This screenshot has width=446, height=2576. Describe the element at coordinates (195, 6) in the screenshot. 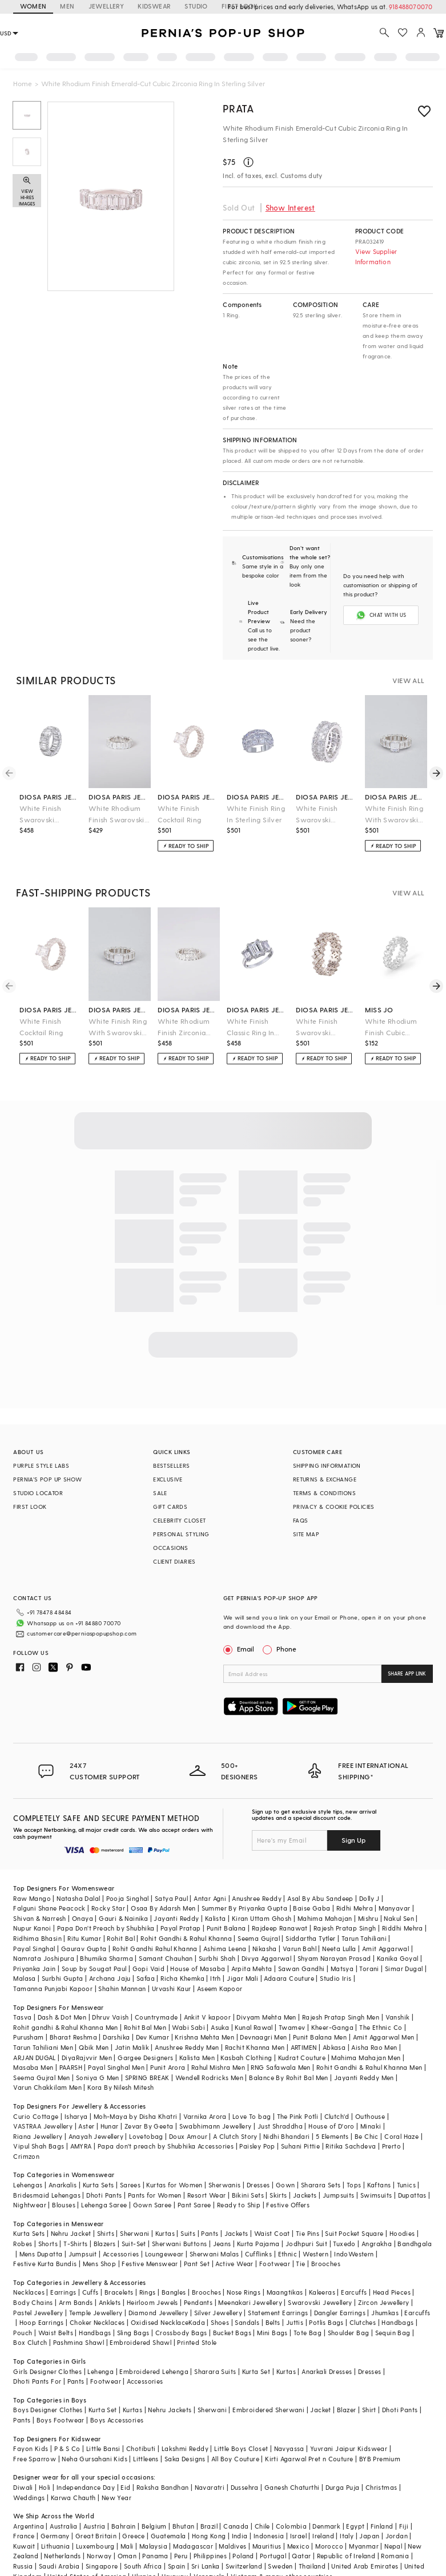

I see `STUDIO` at that location.